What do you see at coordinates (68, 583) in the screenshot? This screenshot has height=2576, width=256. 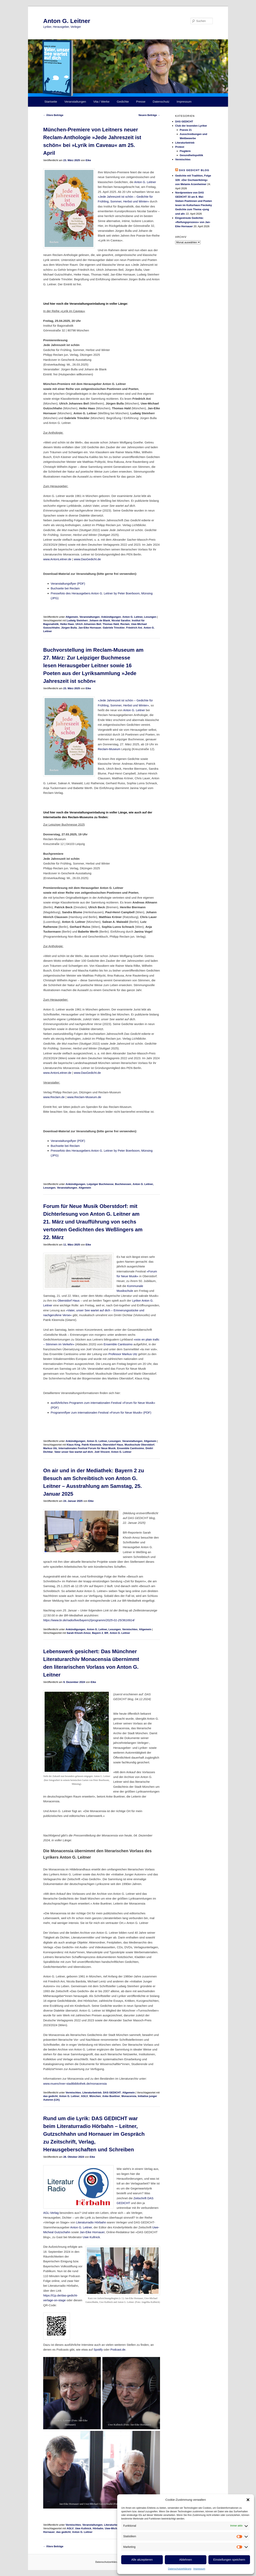 I see `Veranstaltungsflyer (PDF)` at bounding box center [68, 583].